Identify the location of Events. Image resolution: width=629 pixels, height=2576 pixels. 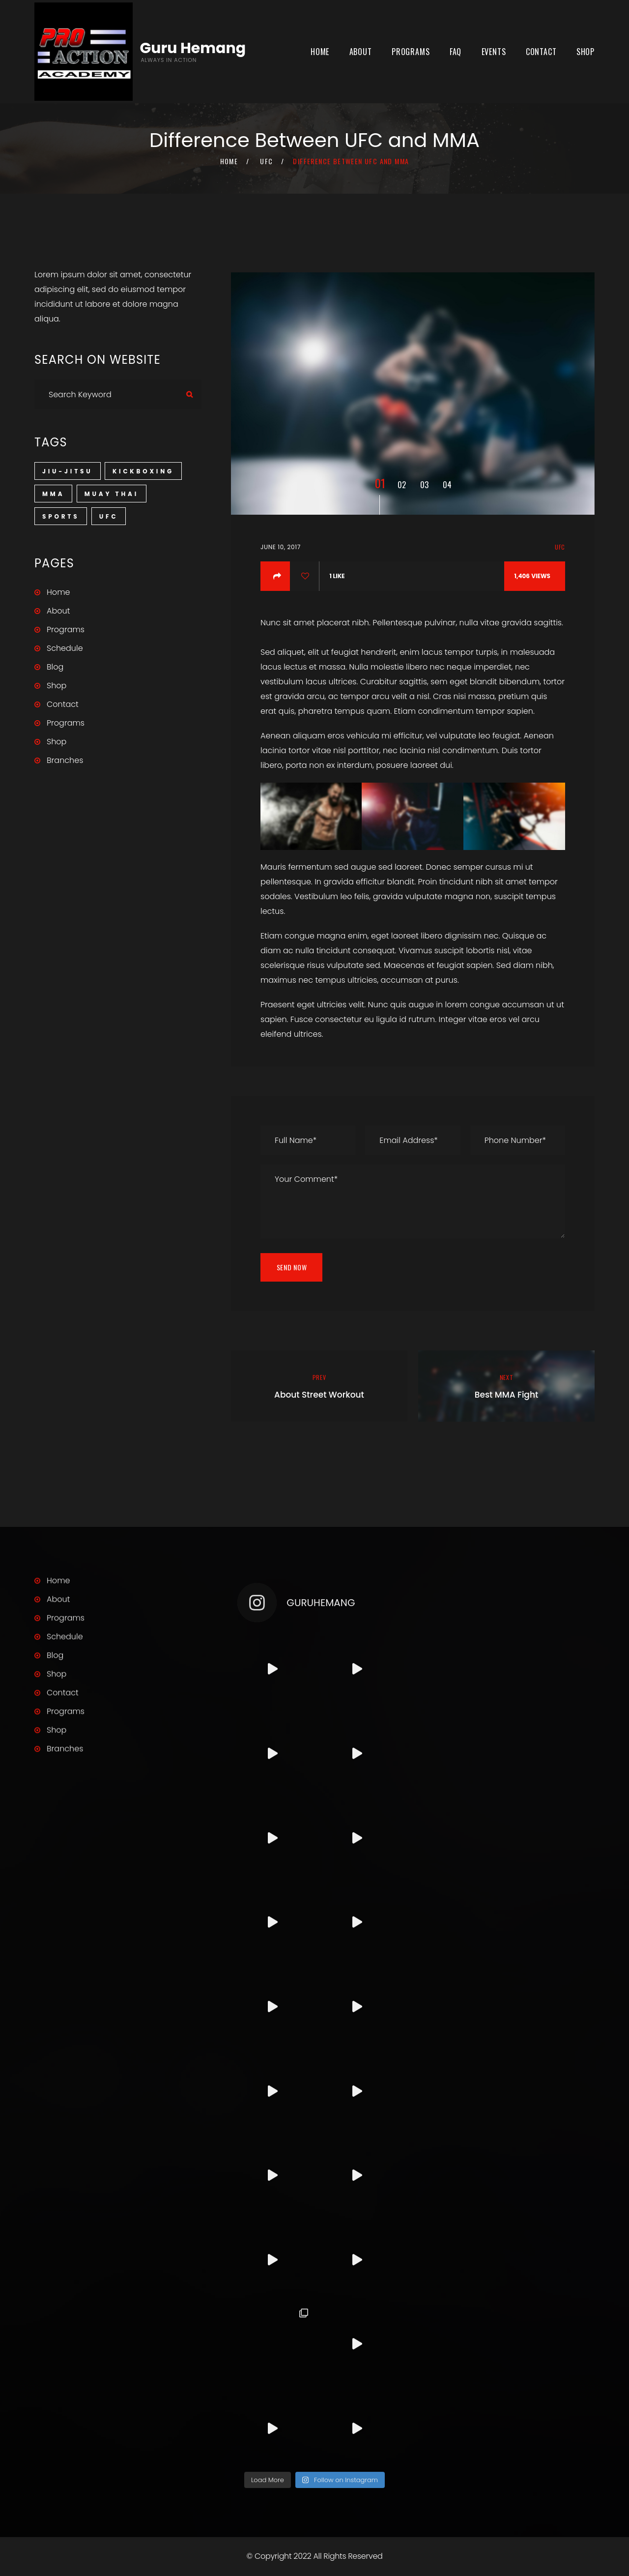
(494, 52).